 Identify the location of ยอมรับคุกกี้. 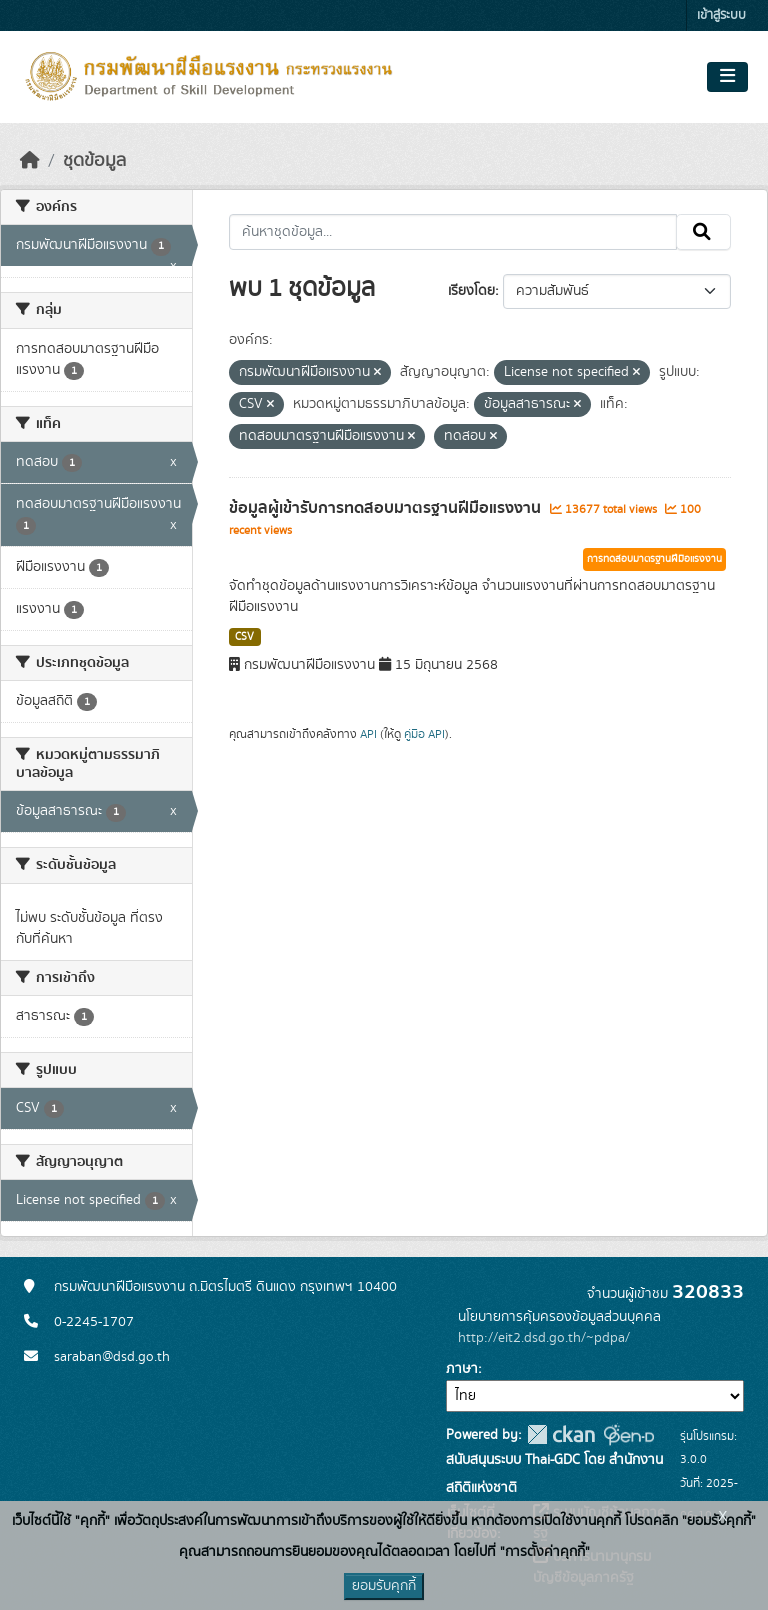
(384, 1586).